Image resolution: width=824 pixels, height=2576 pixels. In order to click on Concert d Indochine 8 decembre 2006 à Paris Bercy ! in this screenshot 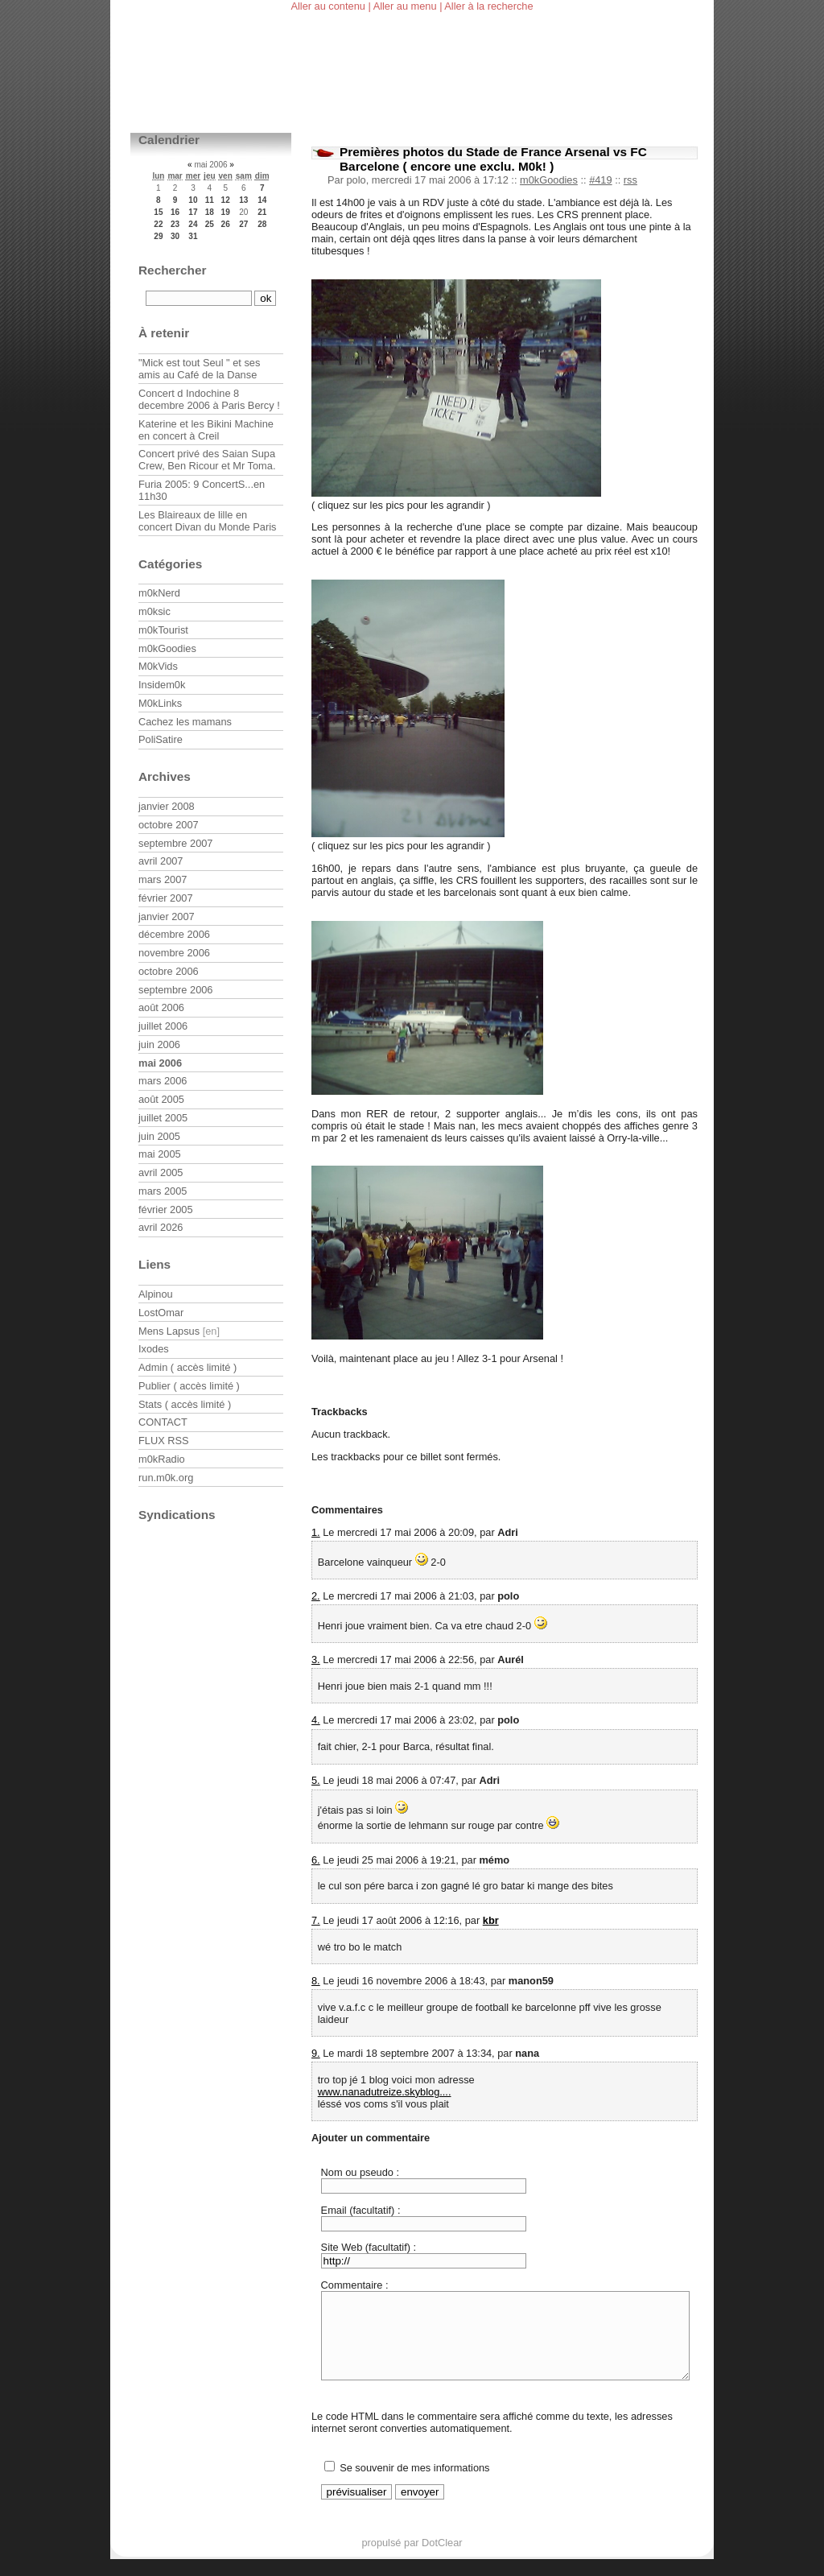, I will do `click(209, 399)`.